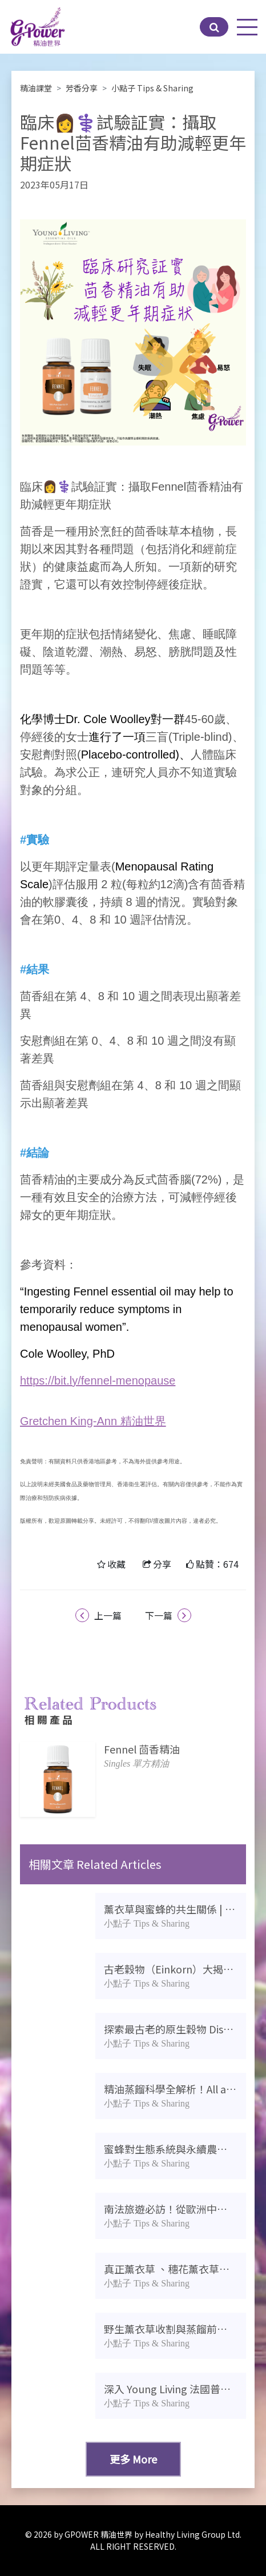 Image resolution: width=266 pixels, height=2576 pixels. What do you see at coordinates (97, 1380) in the screenshot?
I see `https://bit.ly/fennel-menopause` at bounding box center [97, 1380].